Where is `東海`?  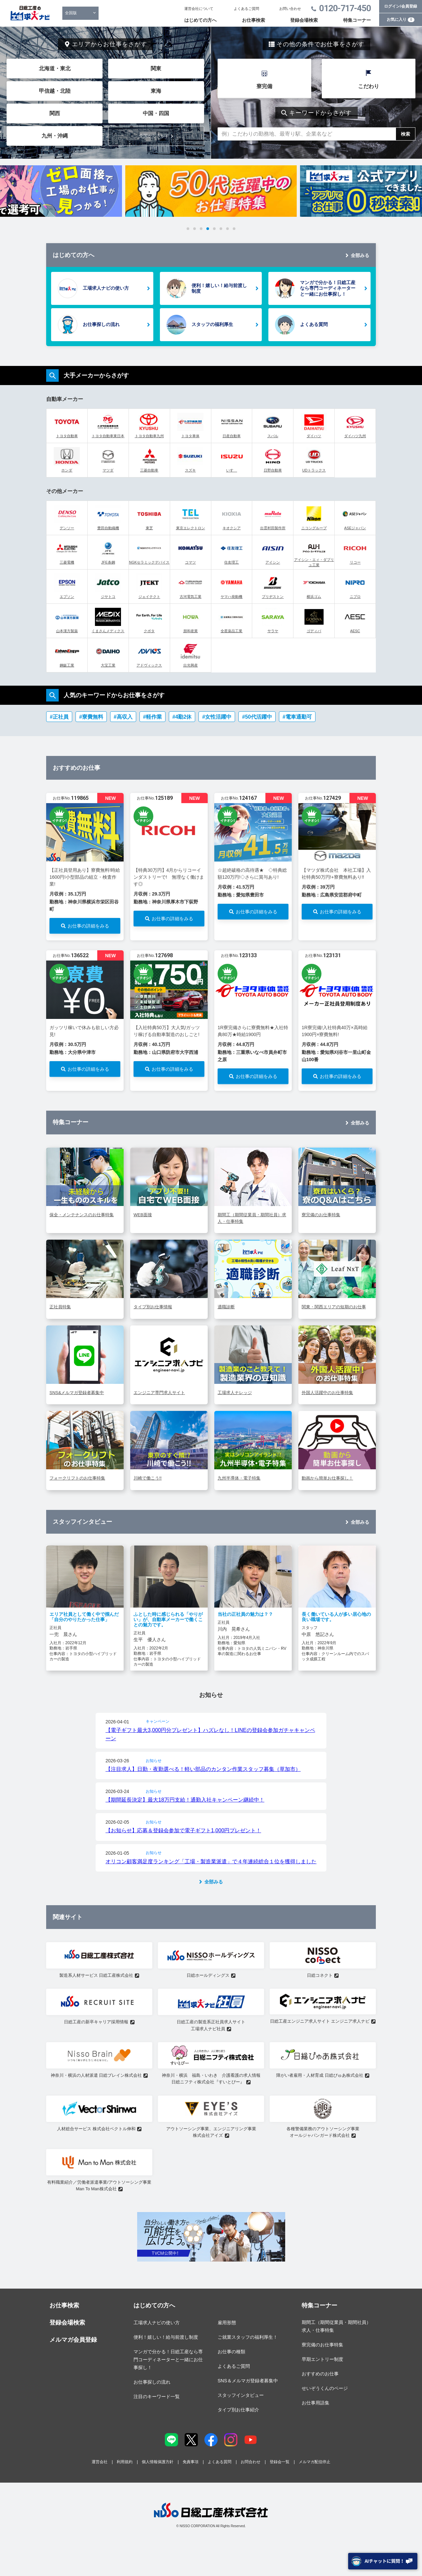 東海 is located at coordinates (156, 91).